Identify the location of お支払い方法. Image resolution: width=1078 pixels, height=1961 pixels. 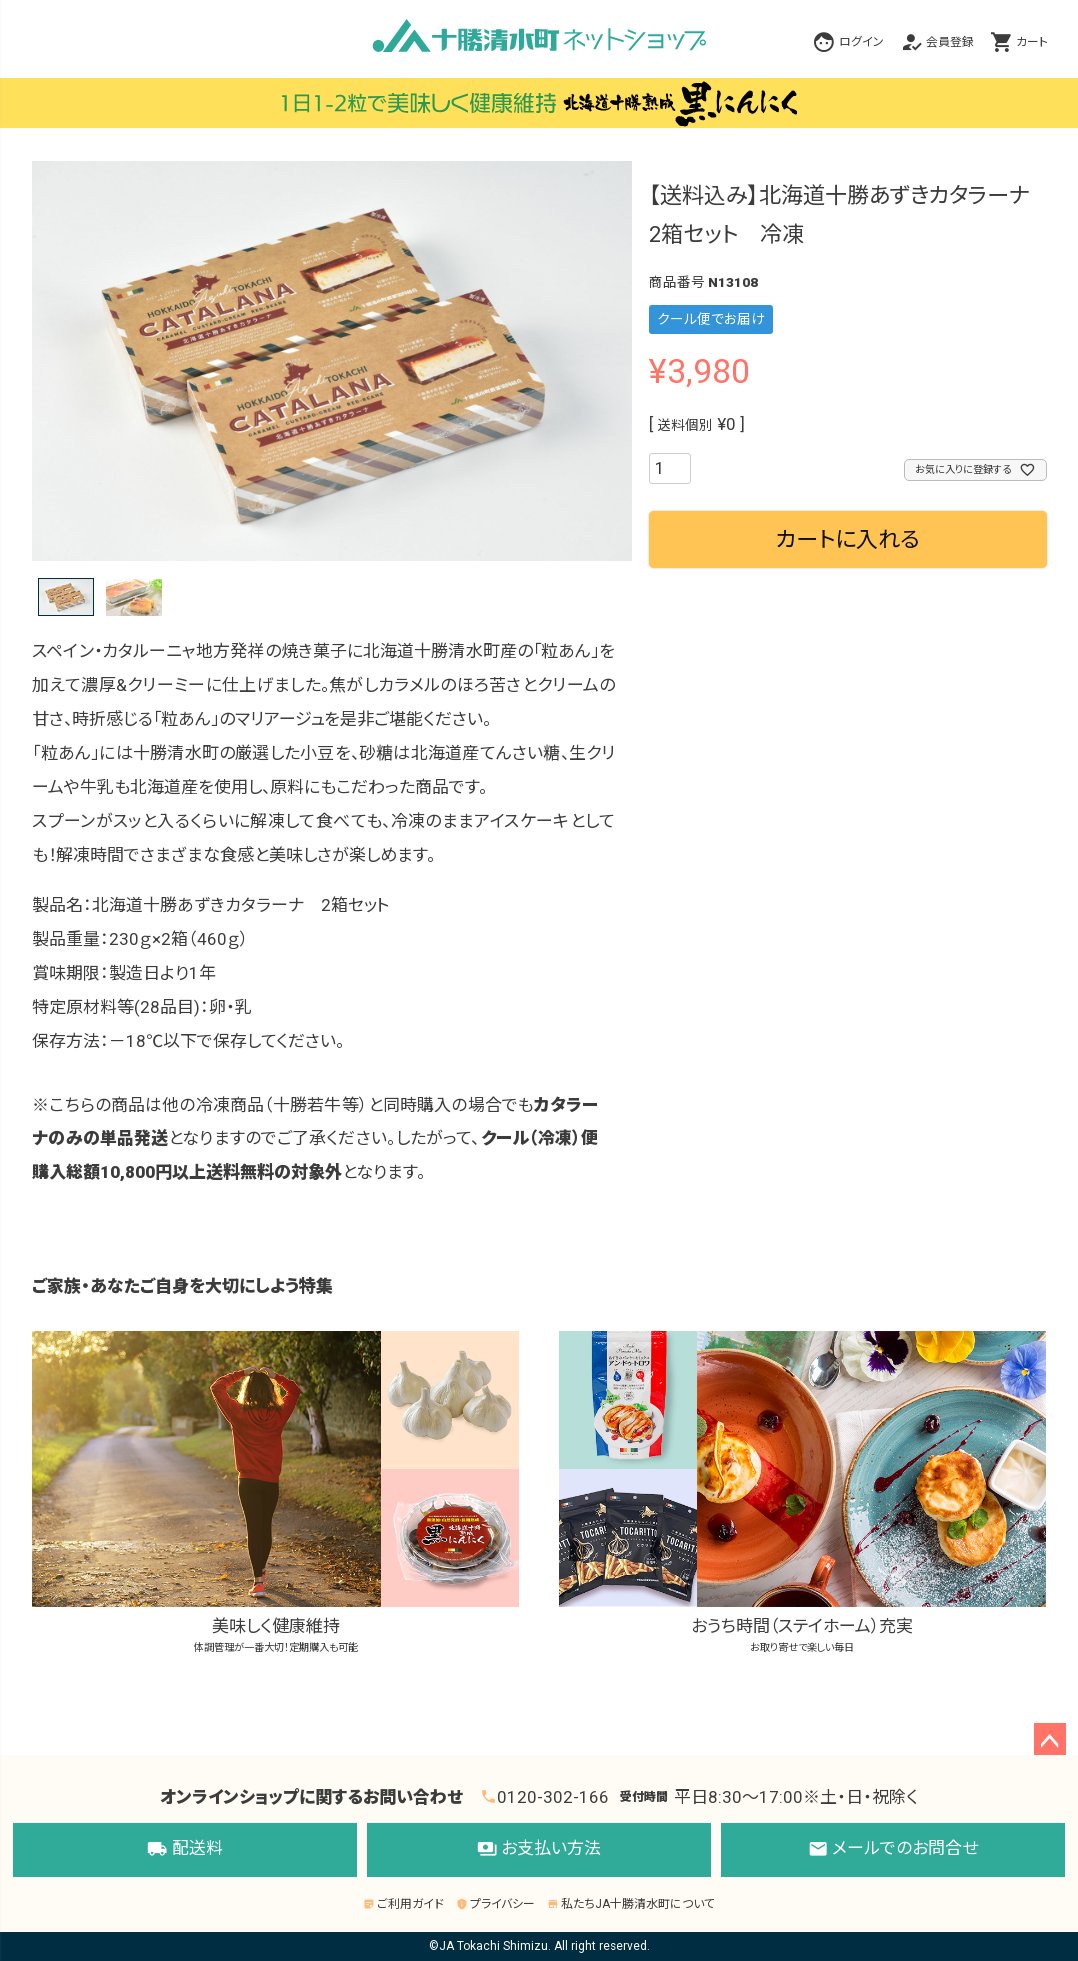
(539, 1849).